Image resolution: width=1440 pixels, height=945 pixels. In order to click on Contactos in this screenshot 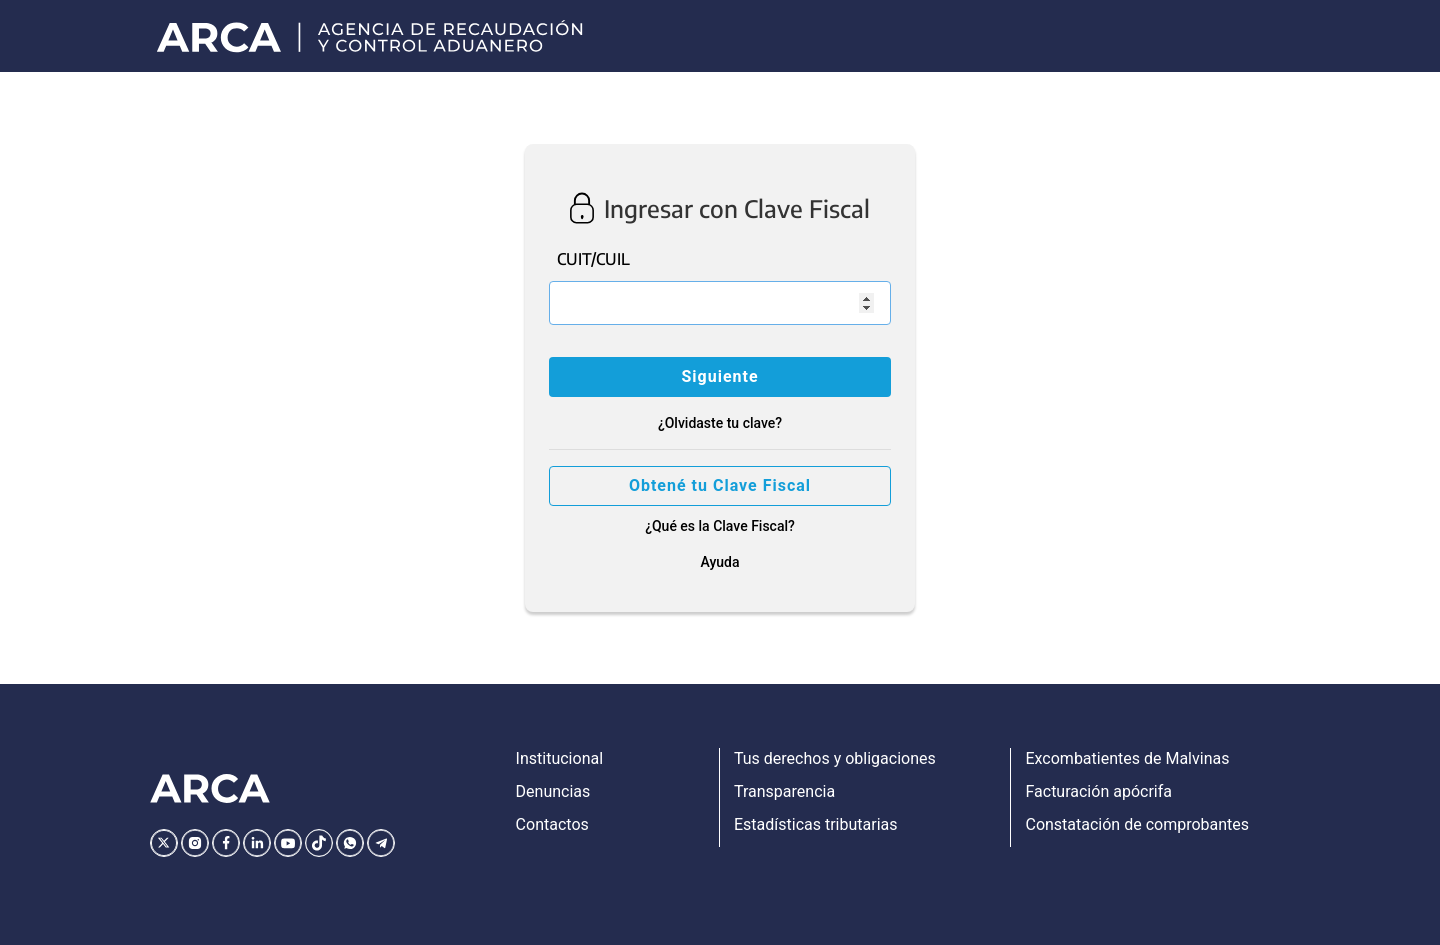, I will do `click(552, 824)`.